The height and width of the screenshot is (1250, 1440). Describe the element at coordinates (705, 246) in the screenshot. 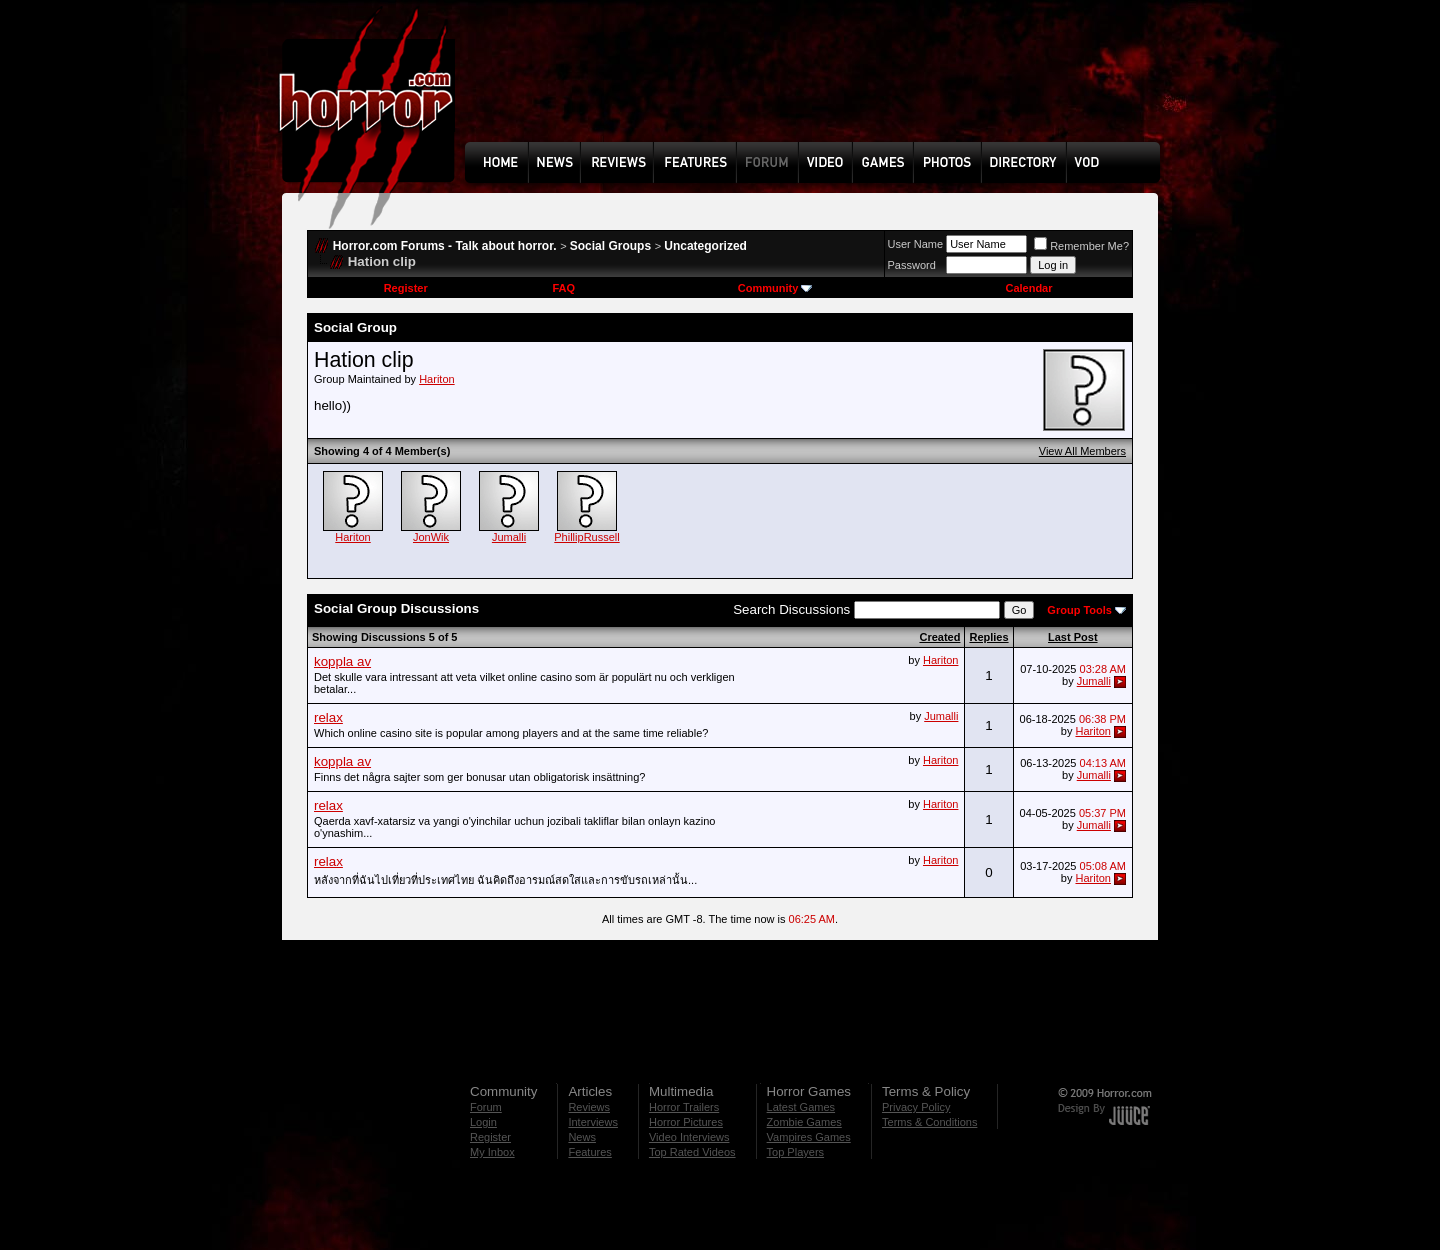

I see `Uncategorized` at that location.